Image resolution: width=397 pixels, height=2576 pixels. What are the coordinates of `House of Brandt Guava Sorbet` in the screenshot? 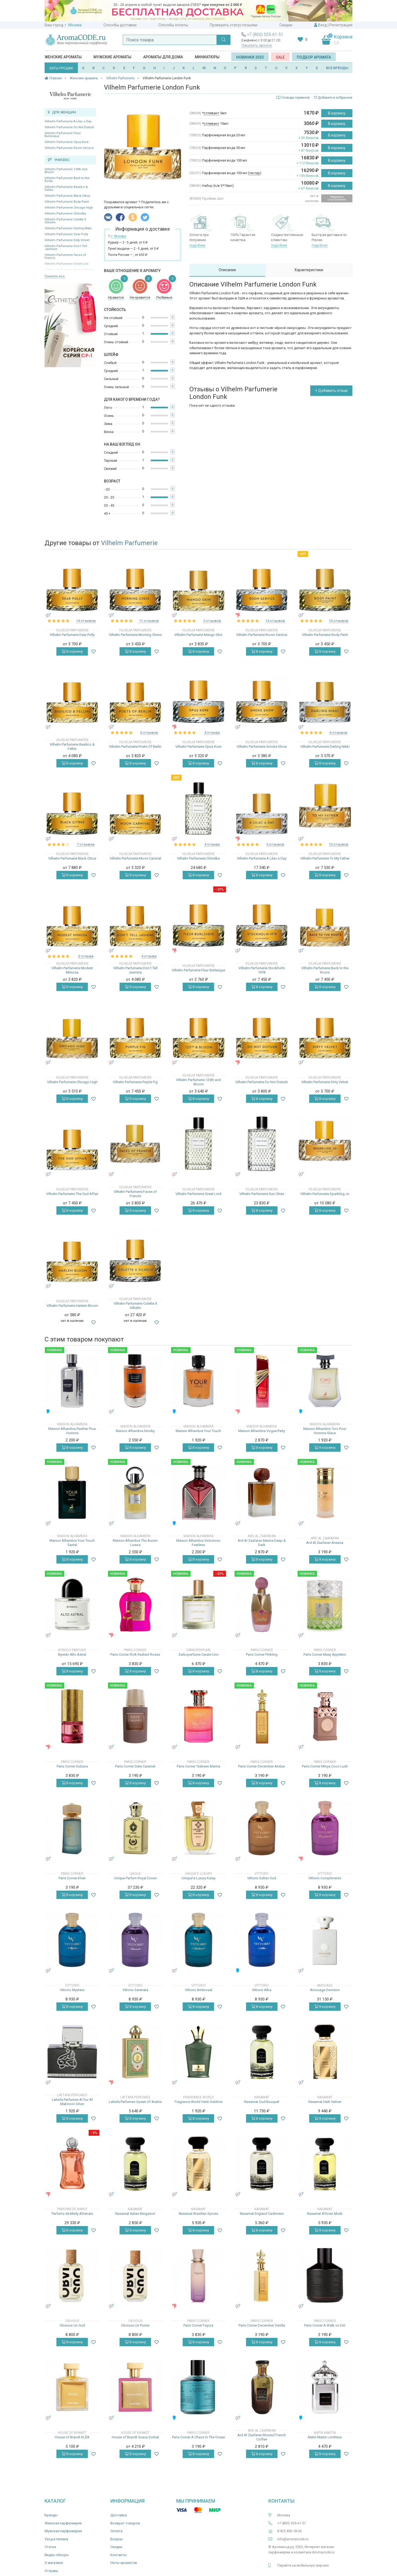 It's located at (135, 2437).